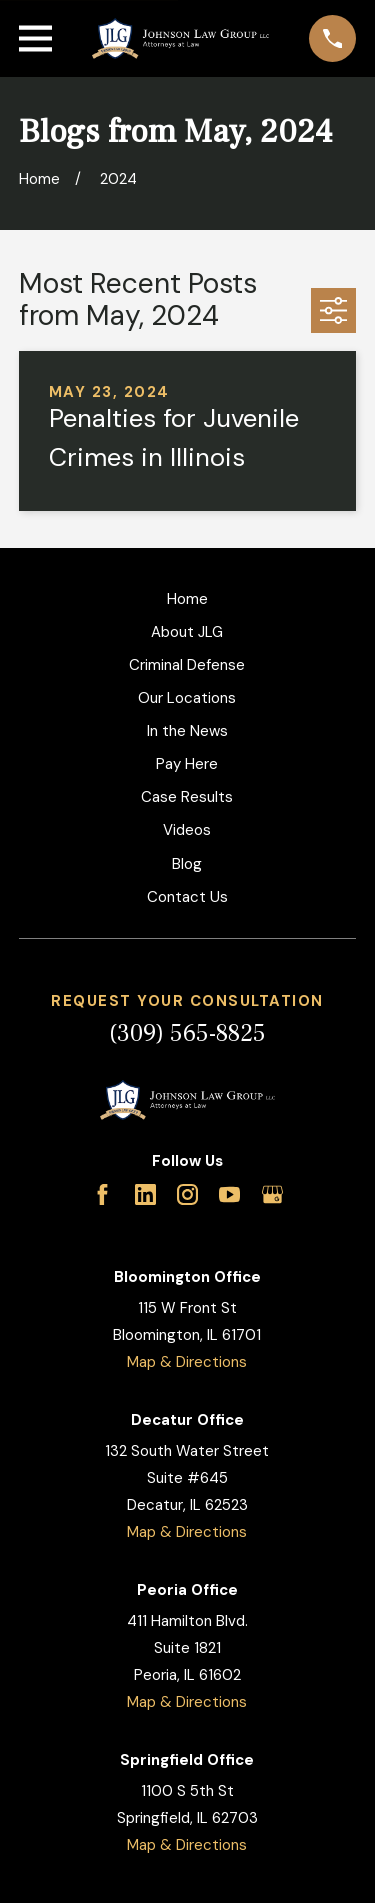 This screenshot has width=375, height=1903. I want to click on Contact Us, so click(187, 897).